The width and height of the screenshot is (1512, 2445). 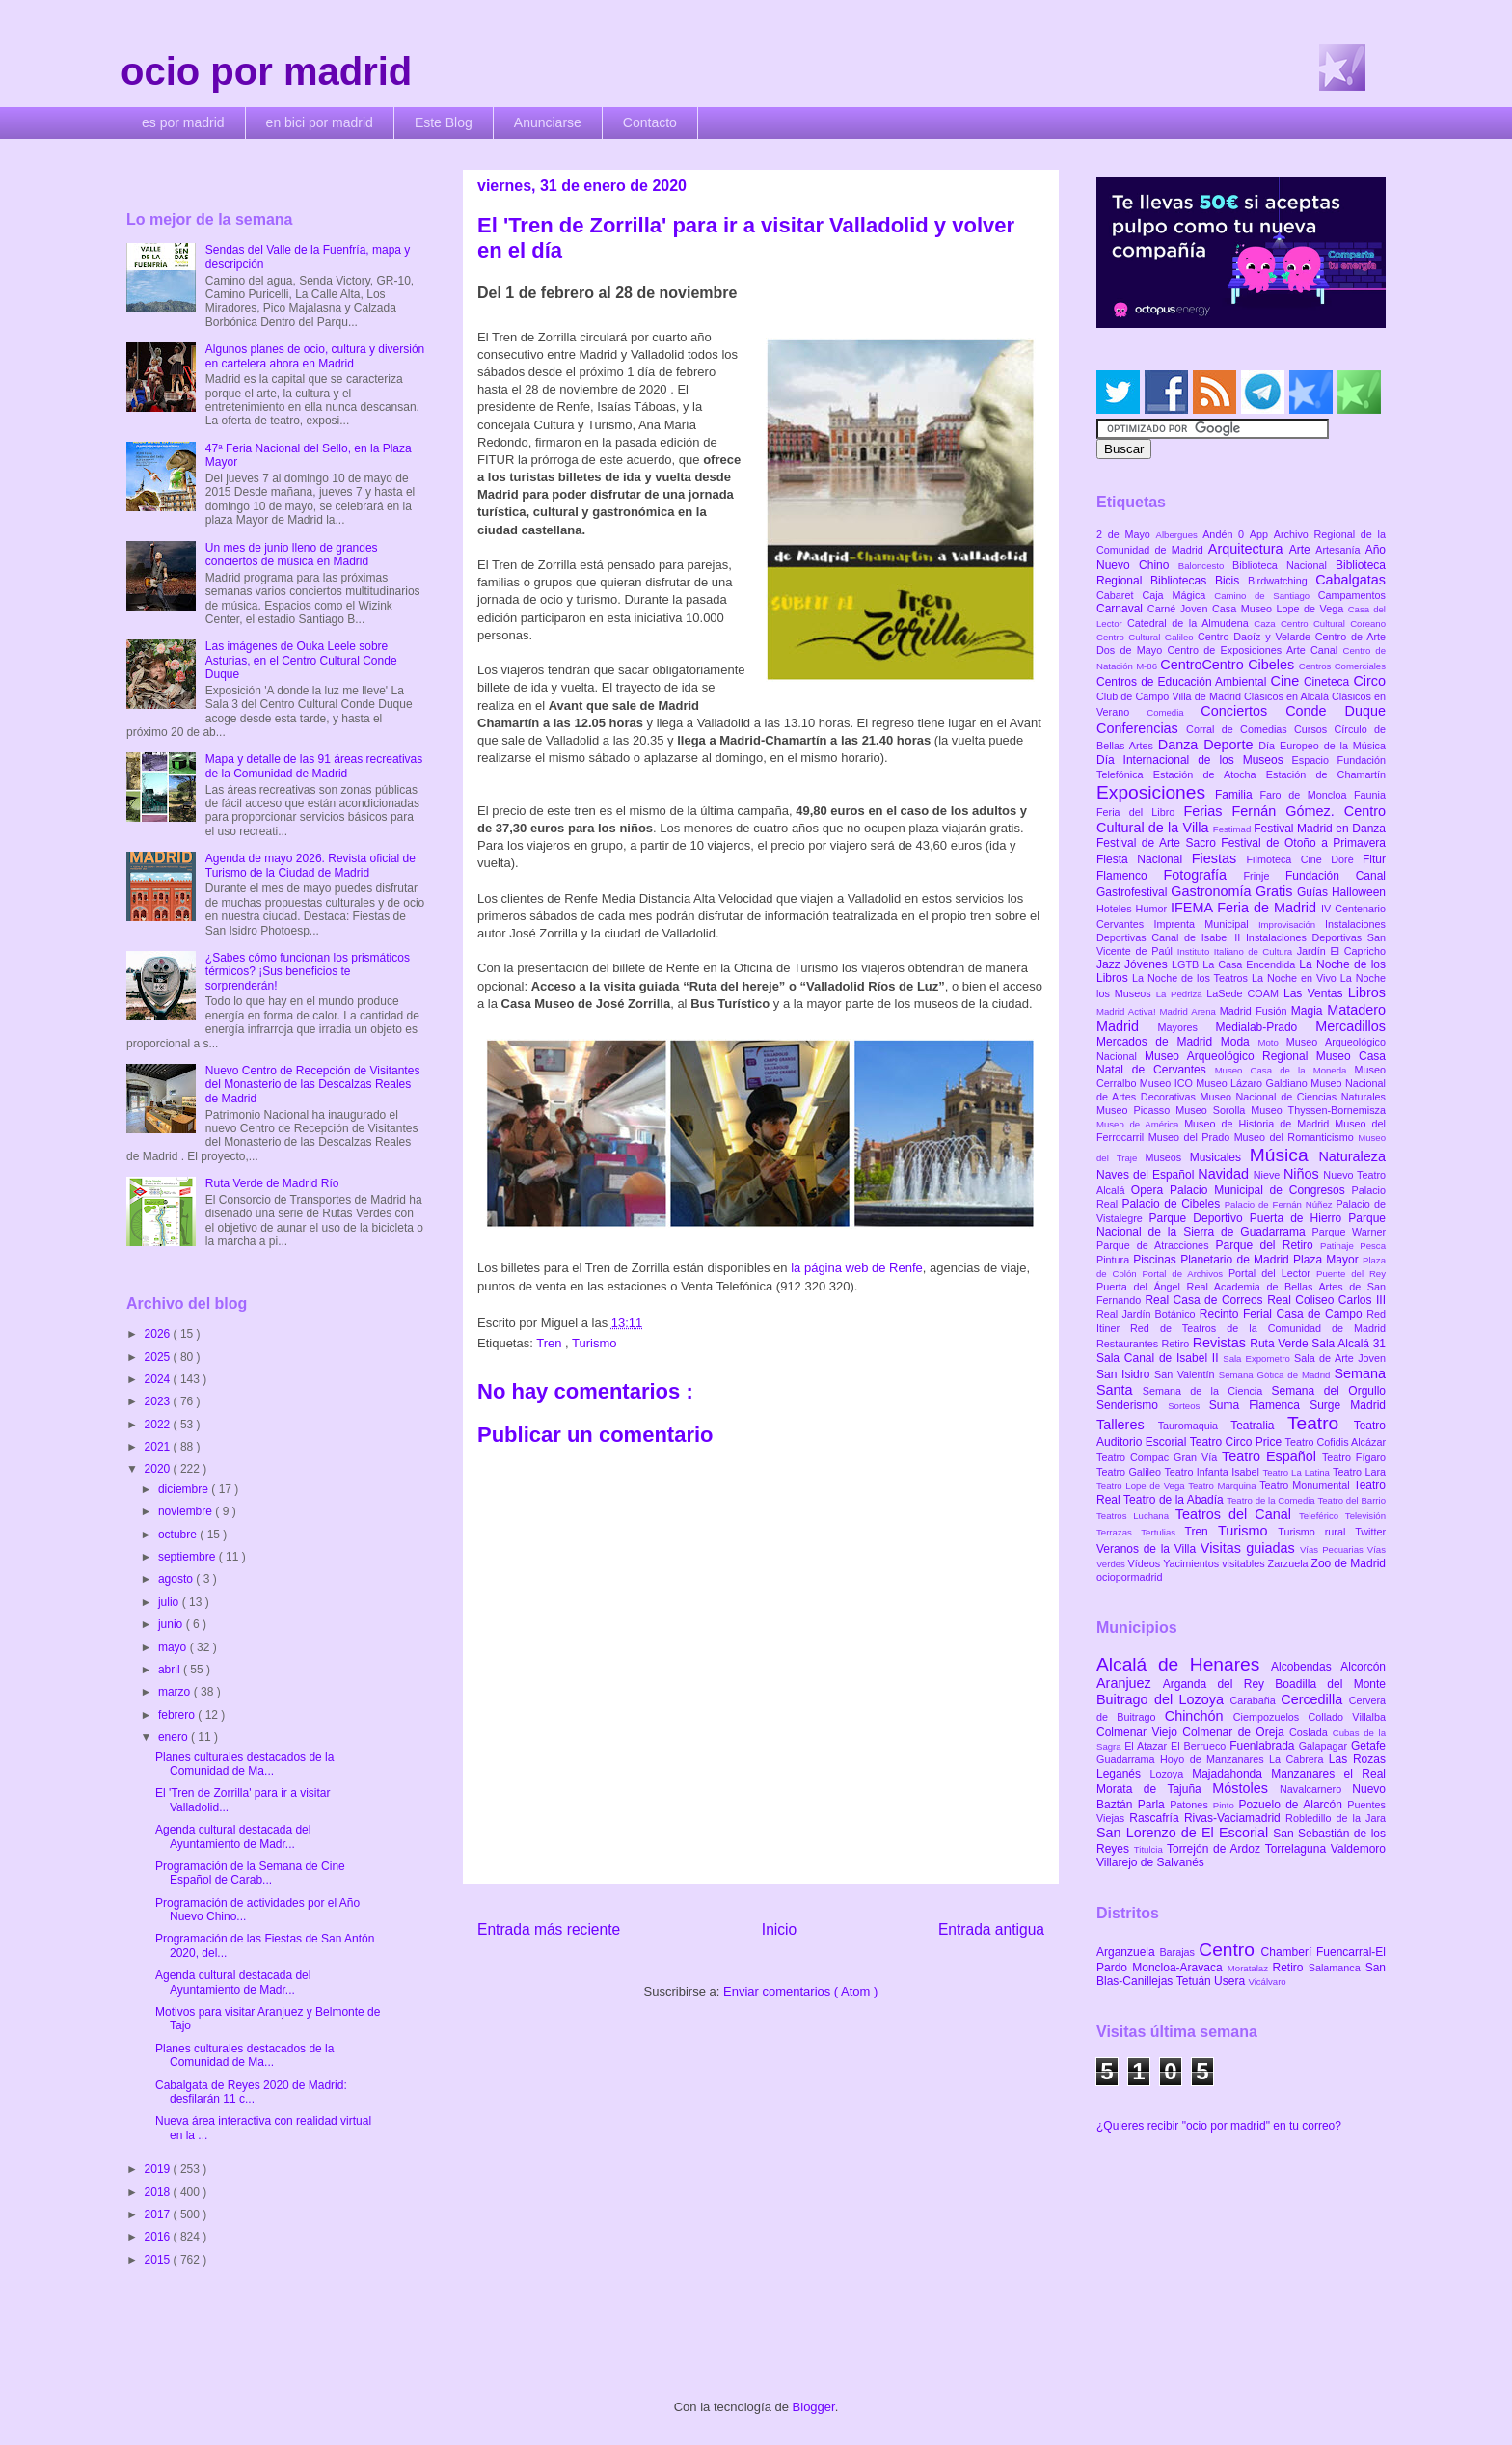 I want to click on Planetario de Madrid, so click(x=1236, y=1259).